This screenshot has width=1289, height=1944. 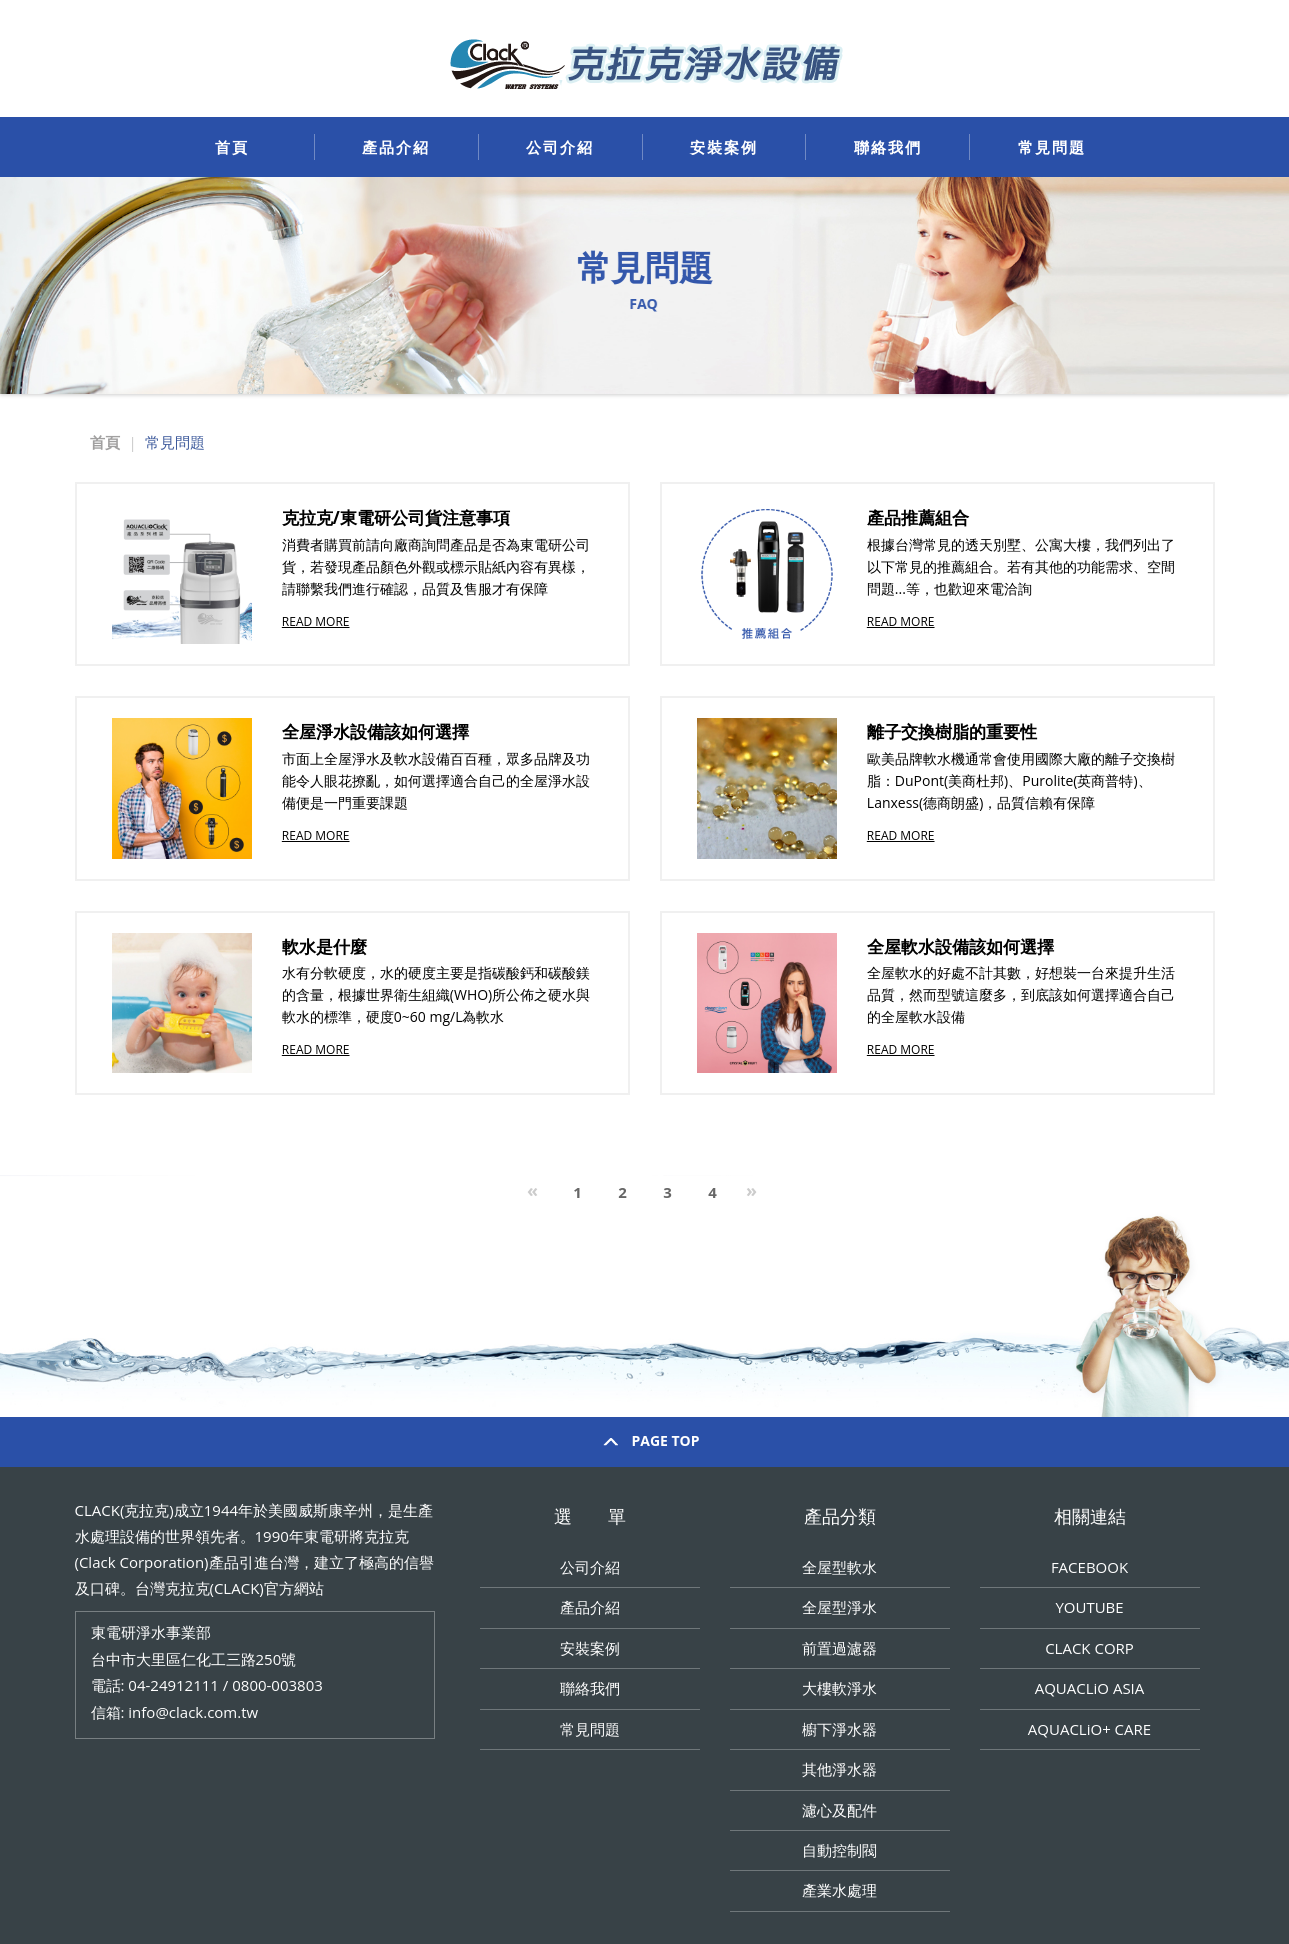 What do you see at coordinates (1089, 1648) in the screenshot?
I see `CLACK CORP` at bounding box center [1089, 1648].